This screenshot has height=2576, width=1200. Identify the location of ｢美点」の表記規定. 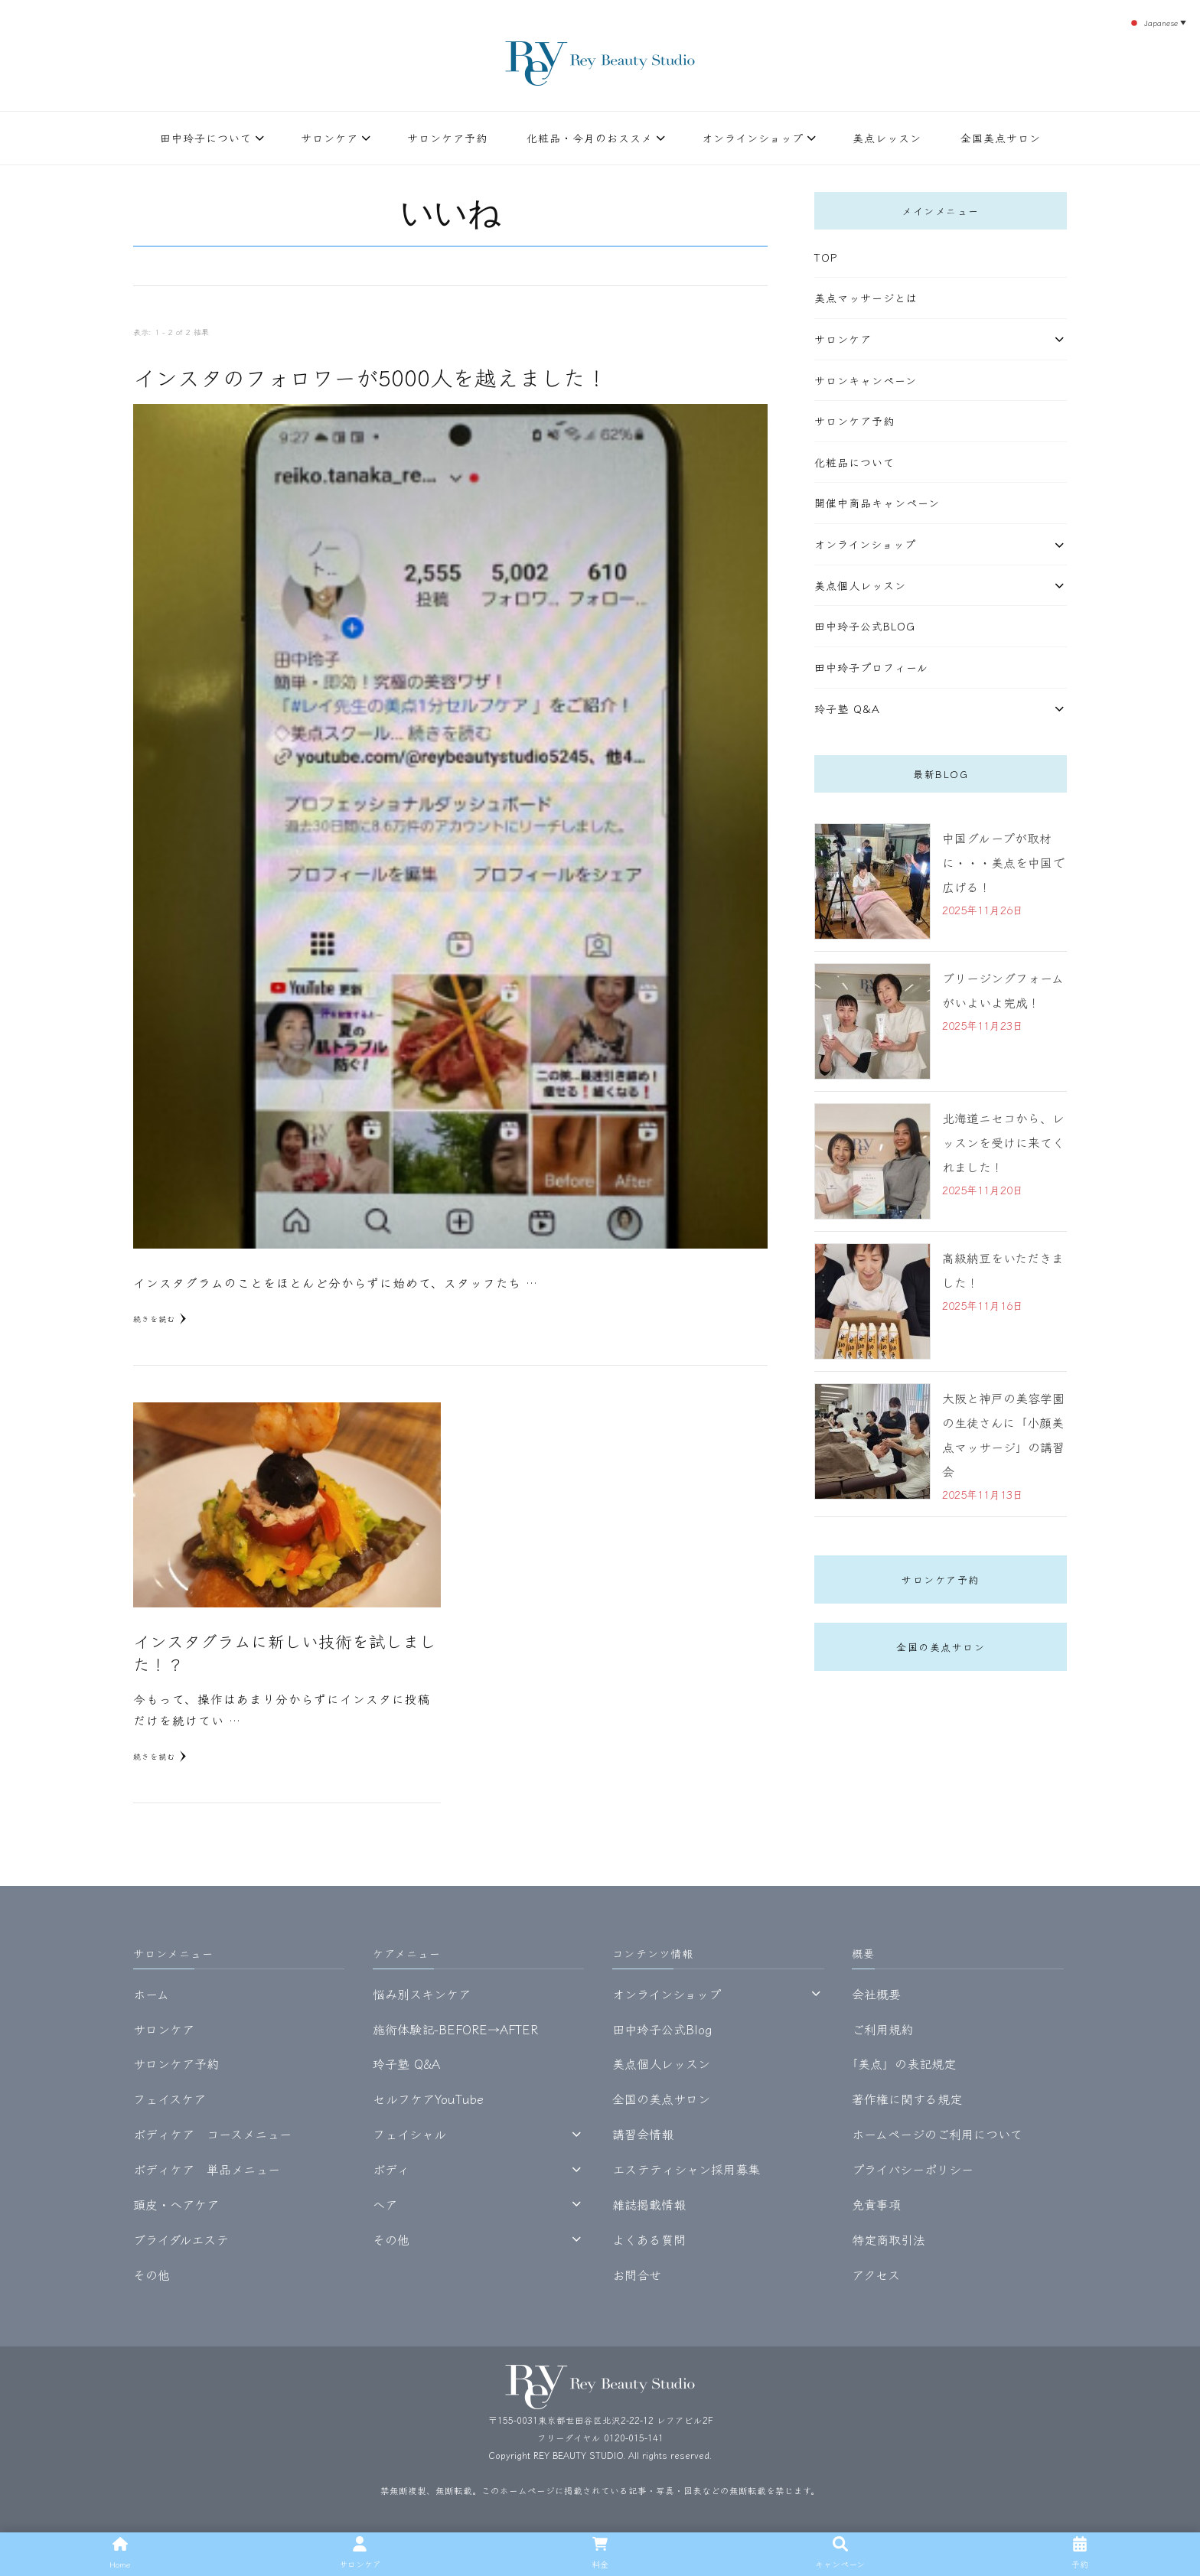
(904, 2063).